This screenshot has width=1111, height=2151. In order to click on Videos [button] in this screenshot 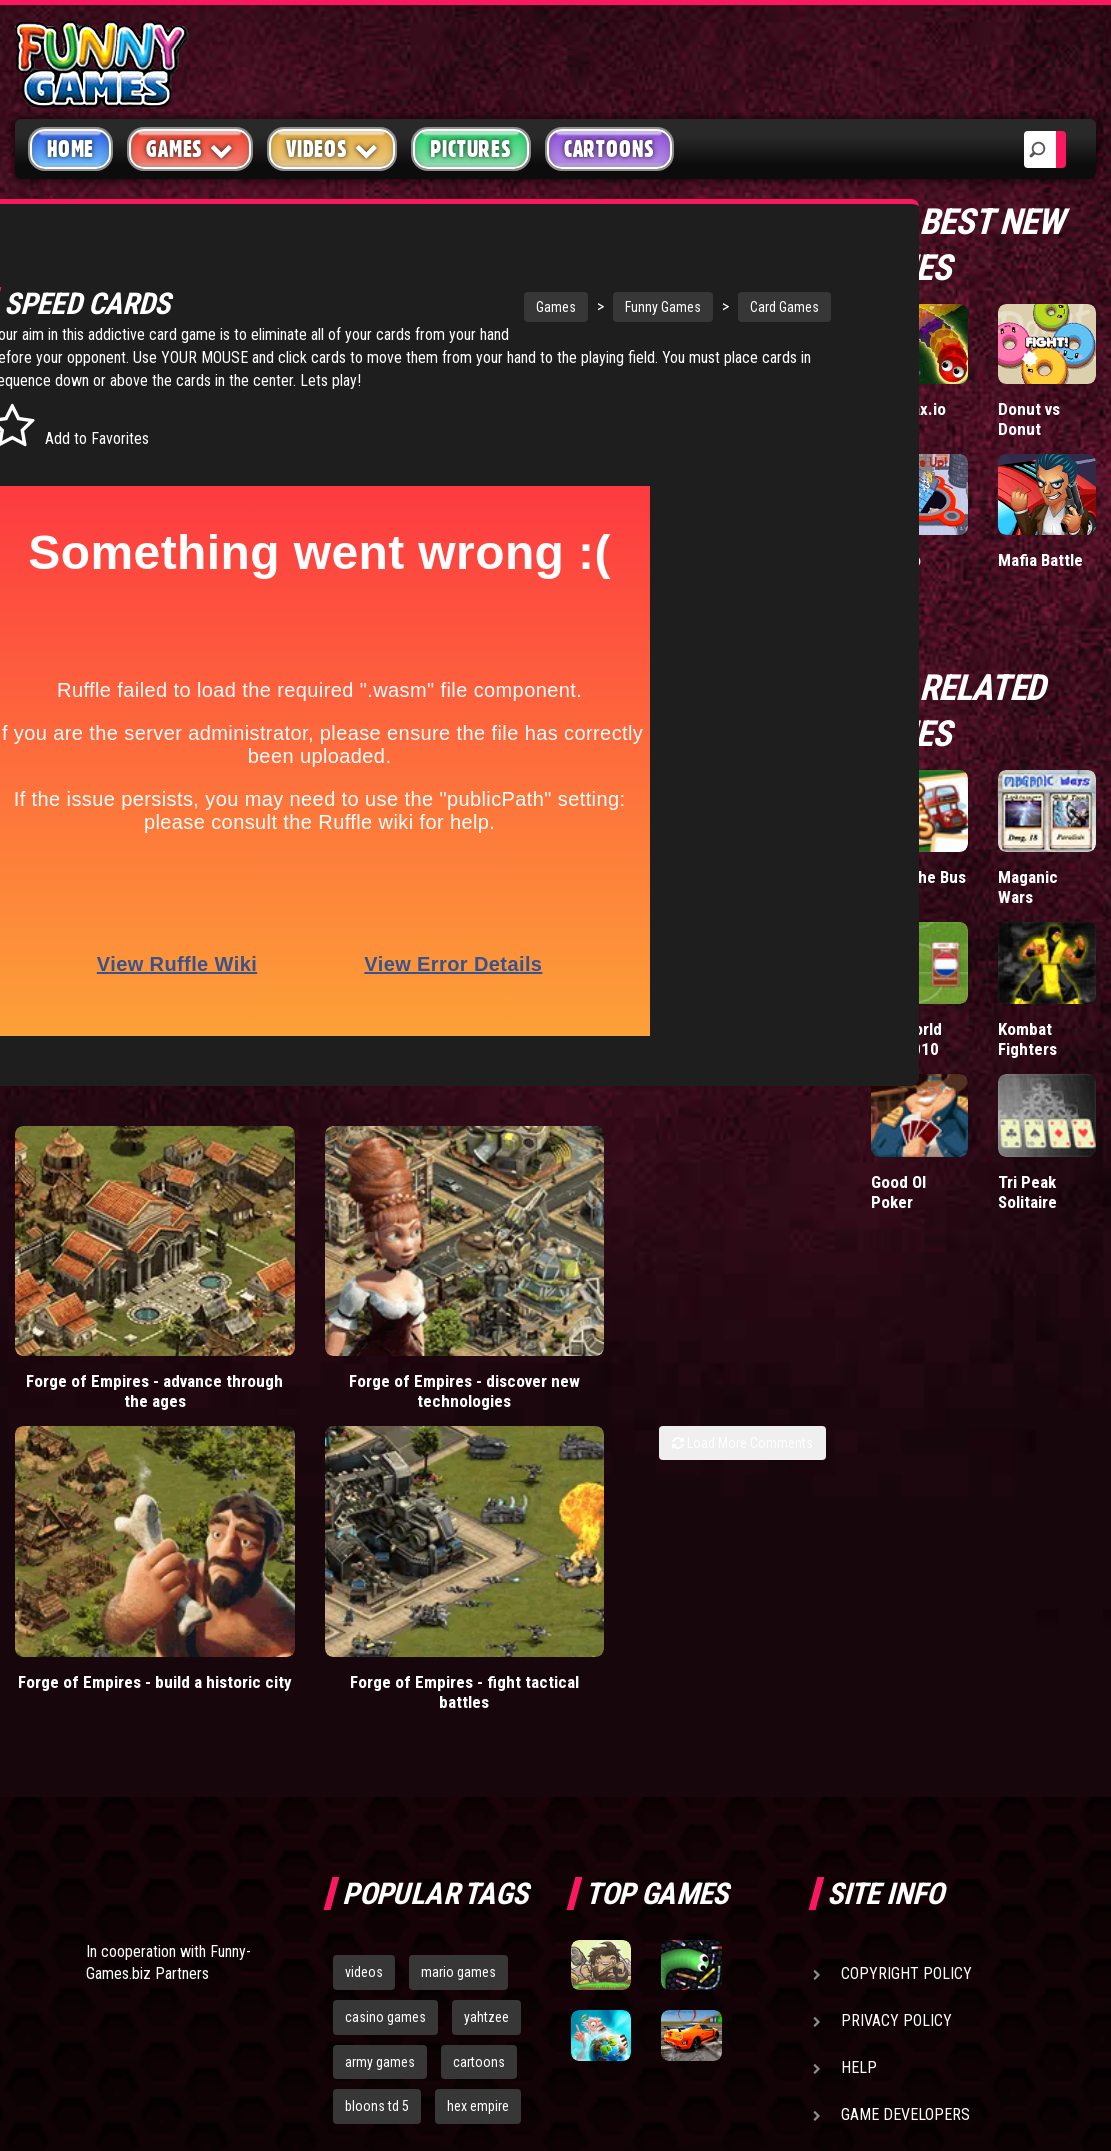, I will do `click(332, 148)`.